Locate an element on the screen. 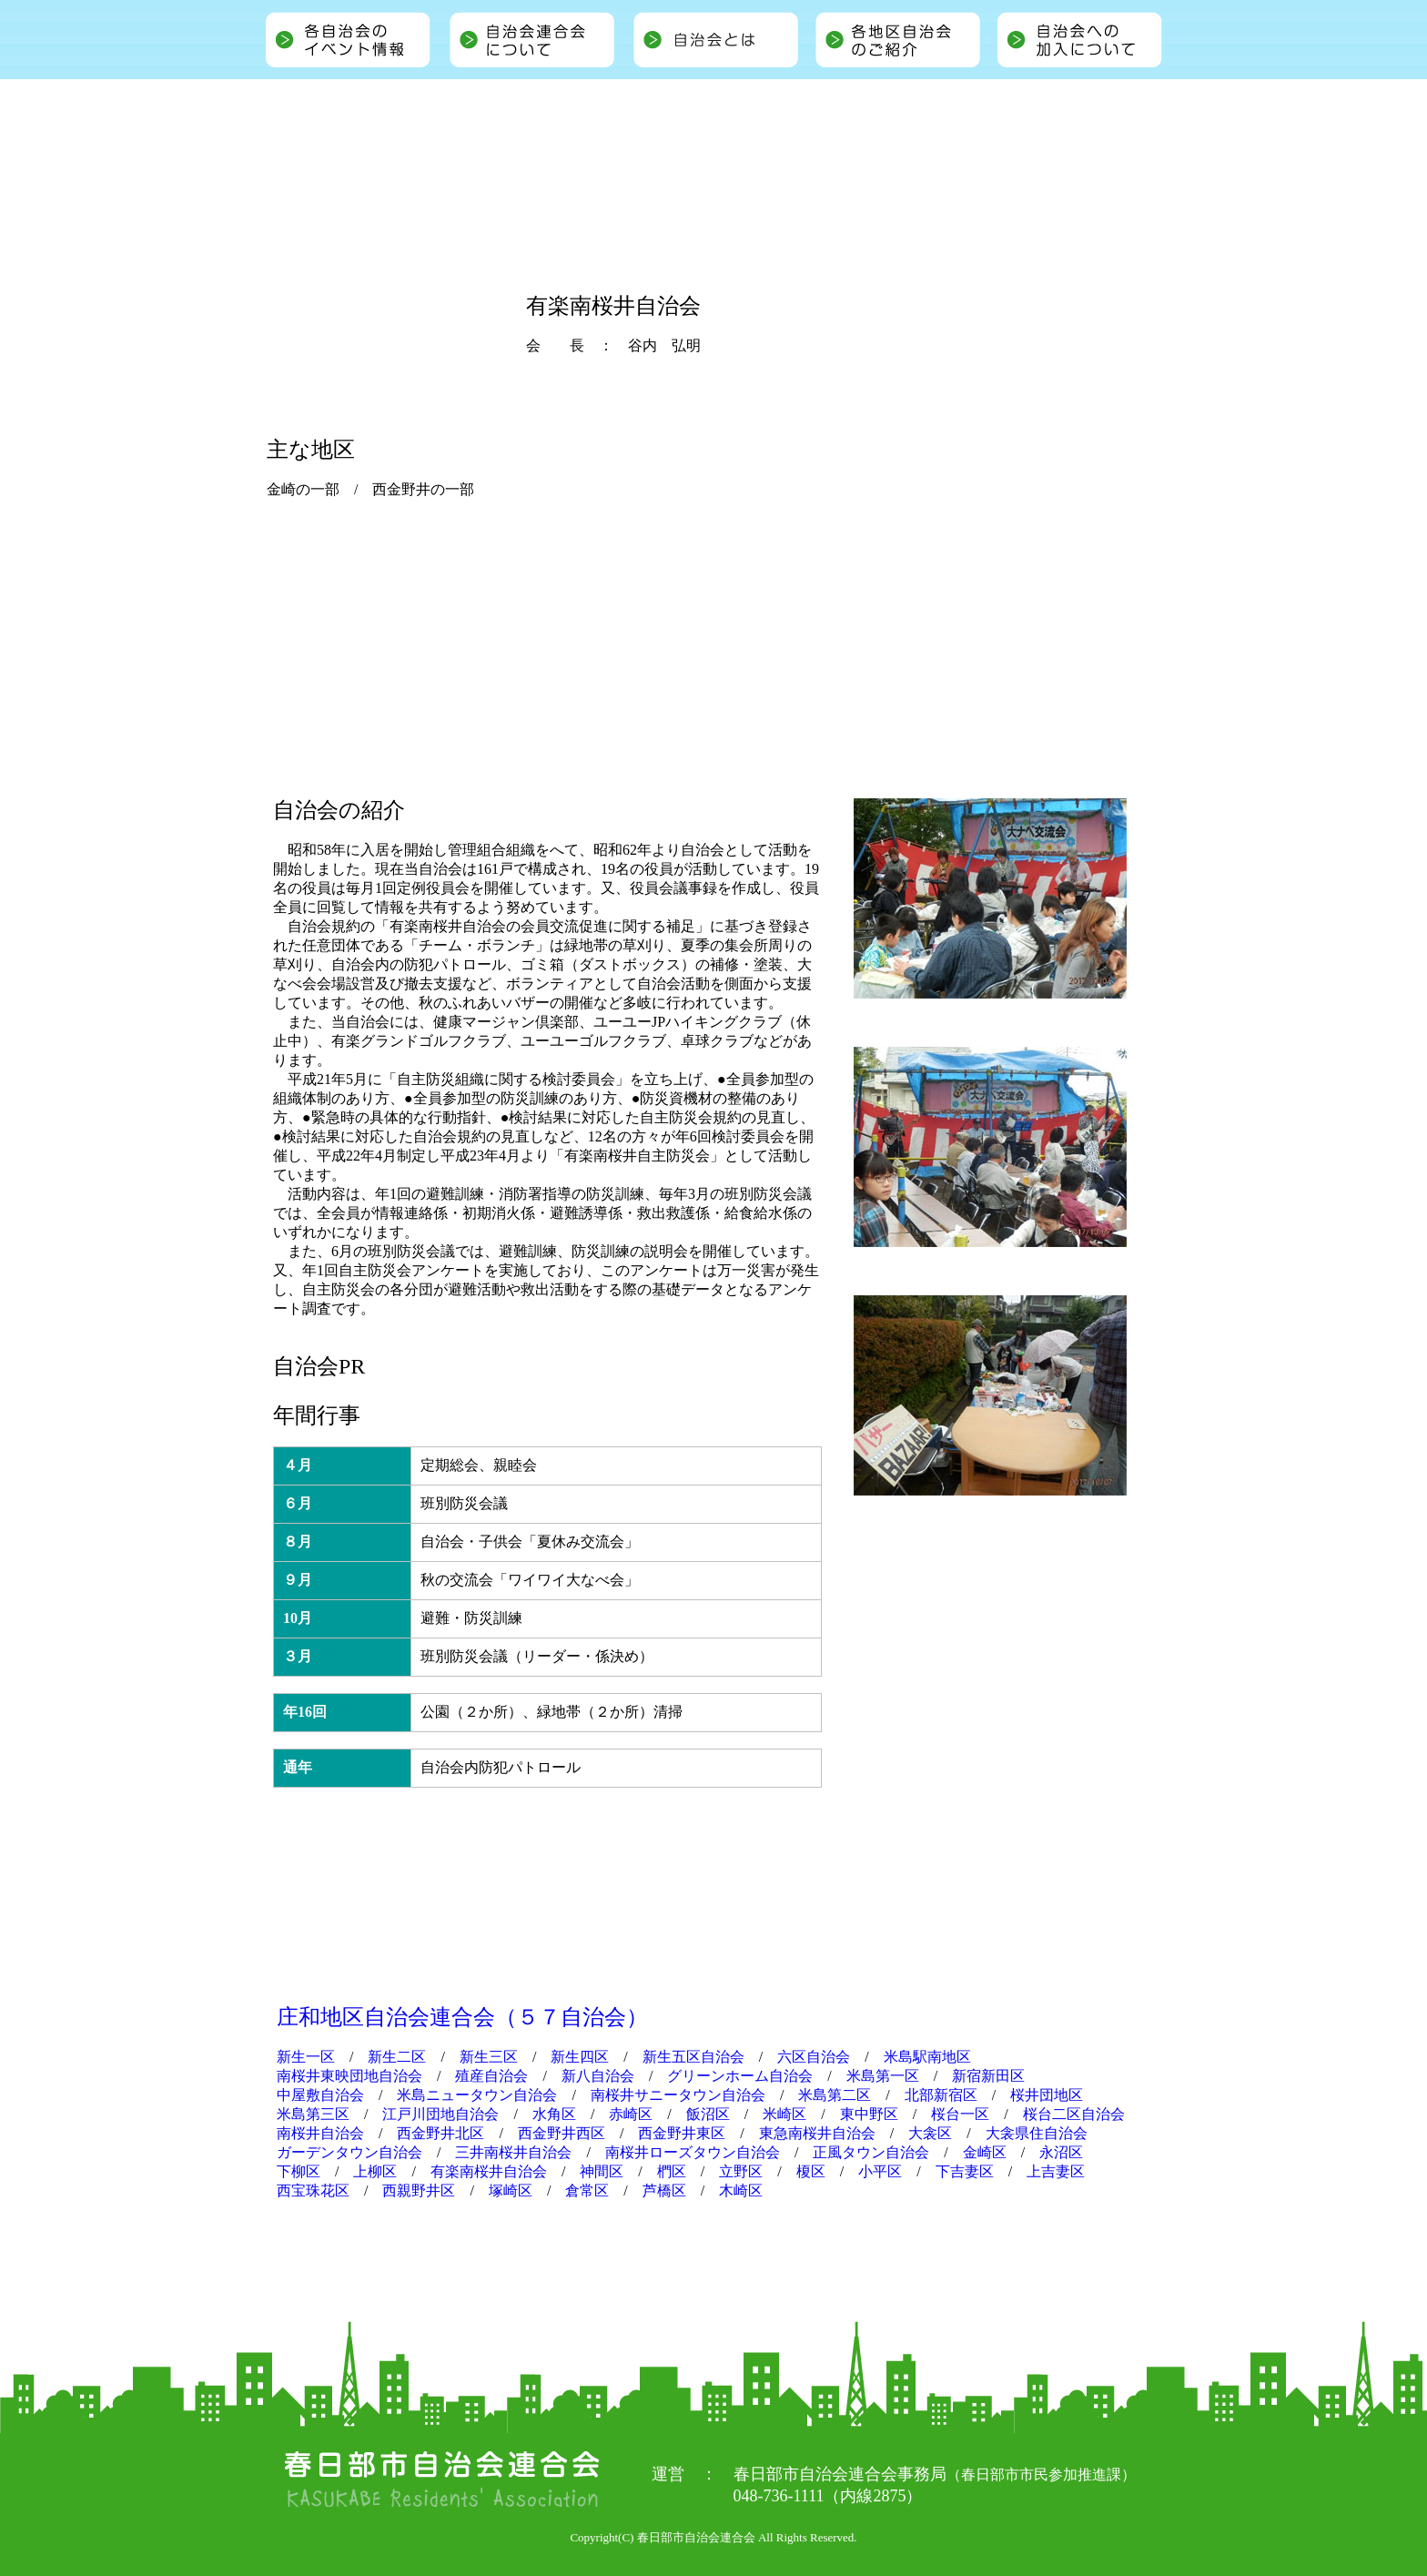 Image resolution: width=1427 pixels, height=2576 pixels. 南桜井自治会 is located at coordinates (320, 2133).